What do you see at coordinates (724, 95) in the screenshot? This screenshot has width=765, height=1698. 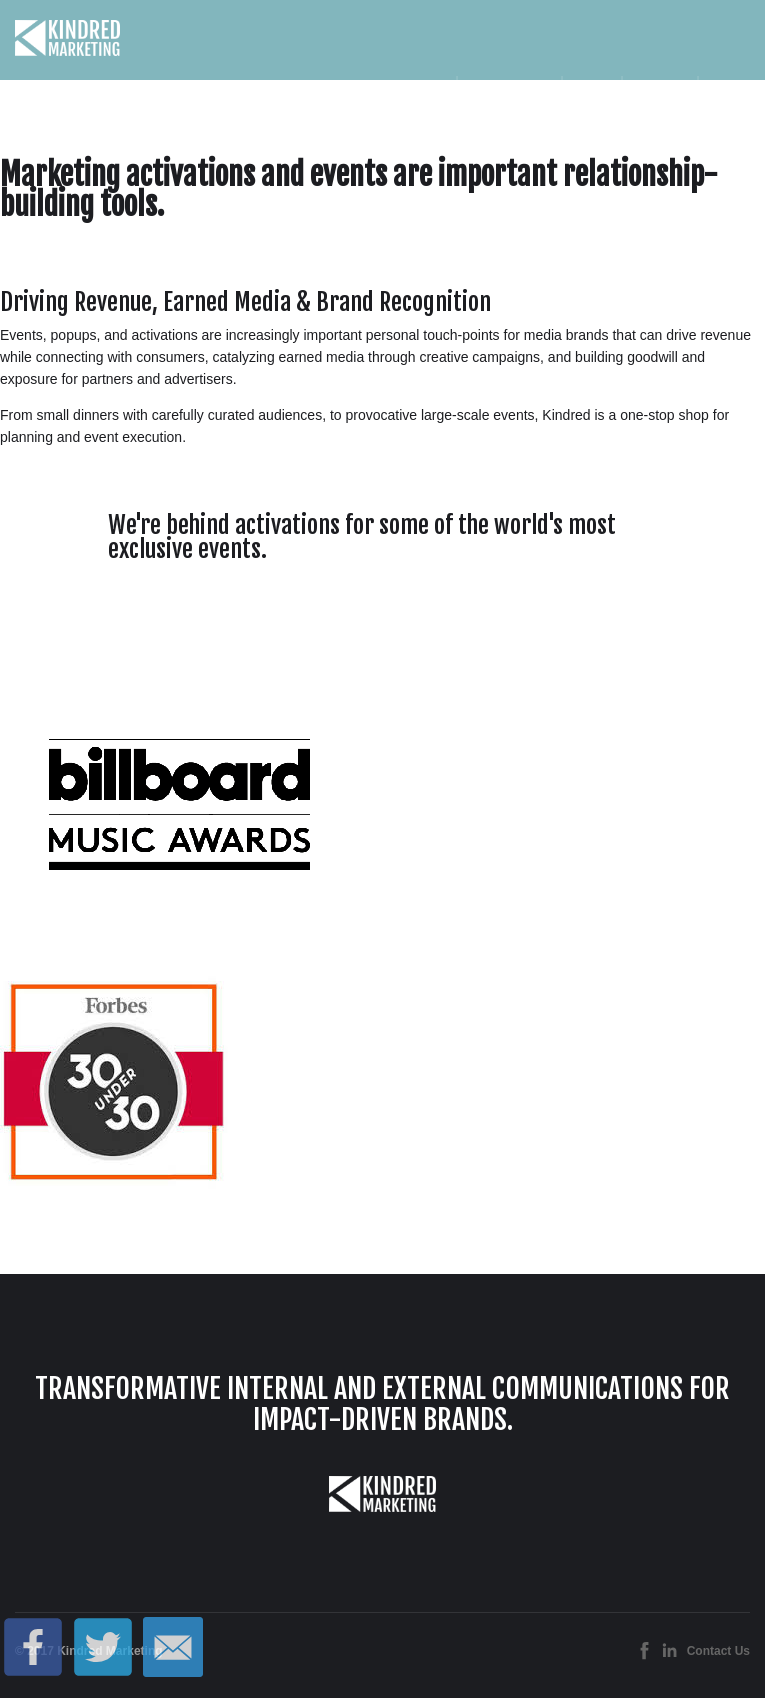 I see `Blog` at bounding box center [724, 95].